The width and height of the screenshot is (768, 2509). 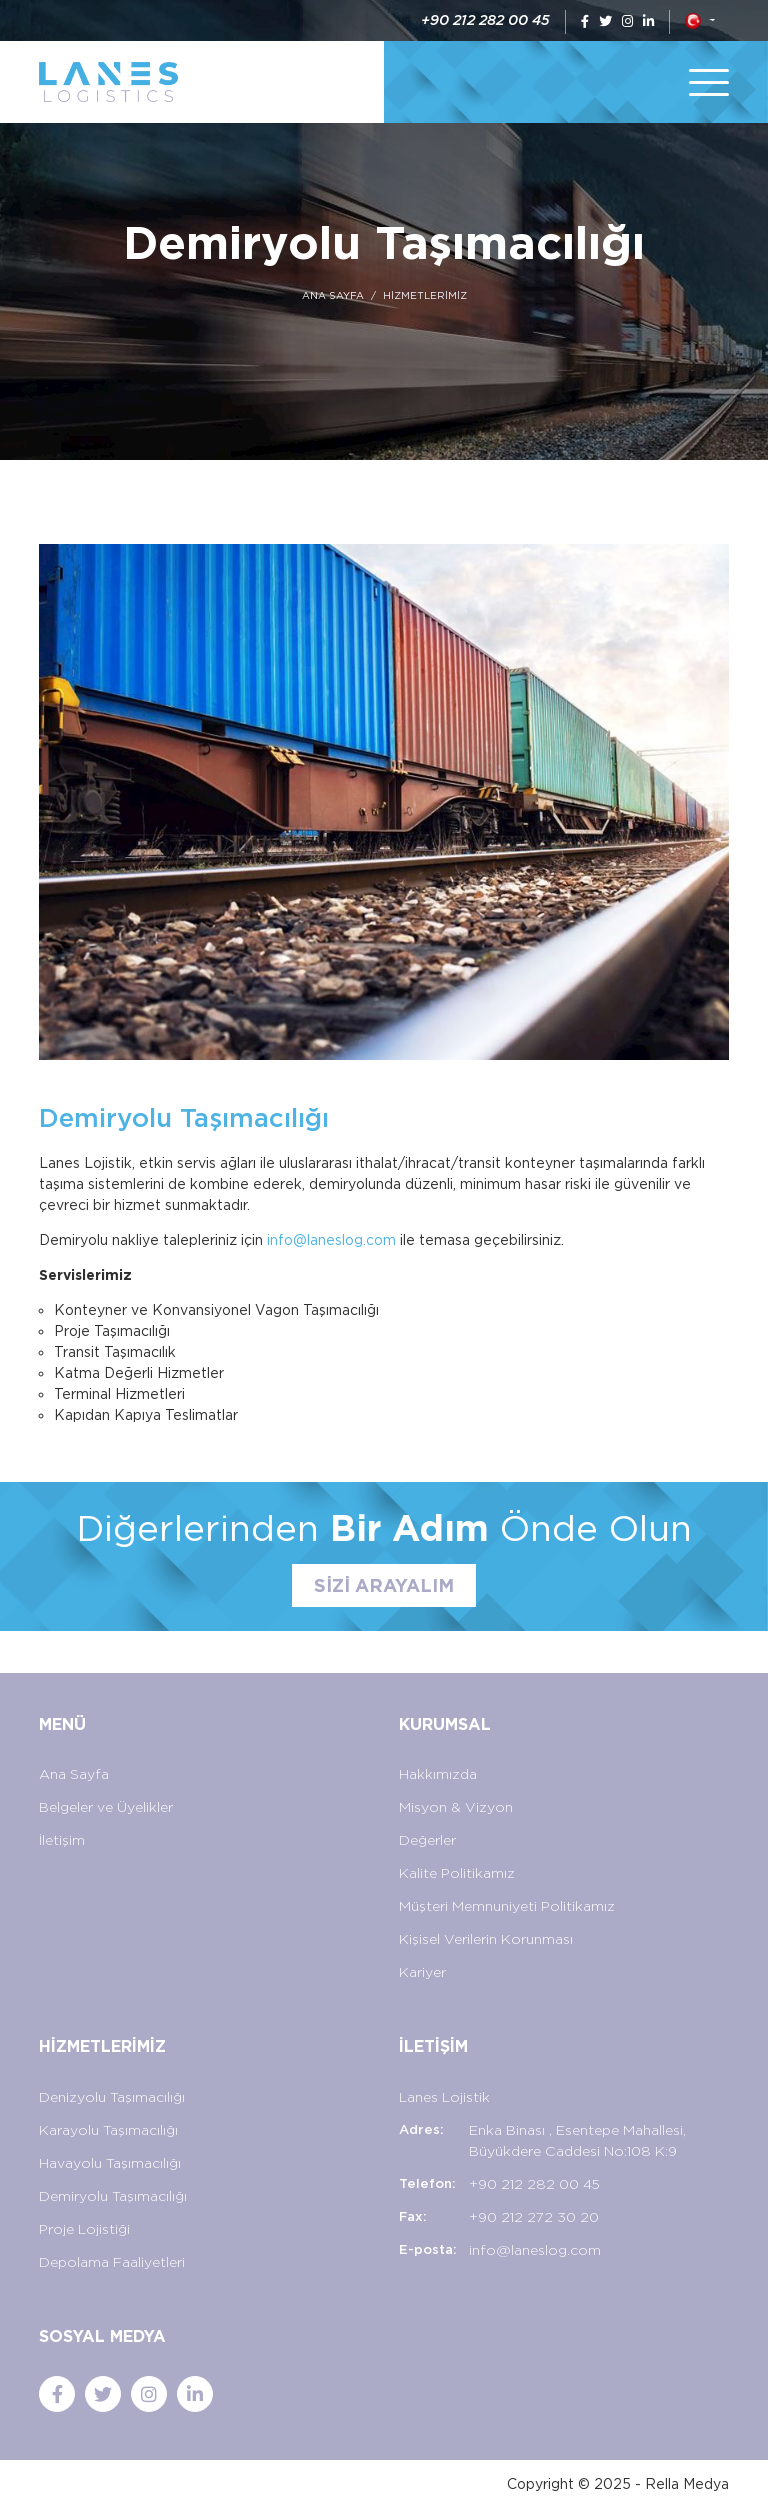 What do you see at coordinates (485, 20) in the screenshot?
I see `+90 212 282 00 45` at bounding box center [485, 20].